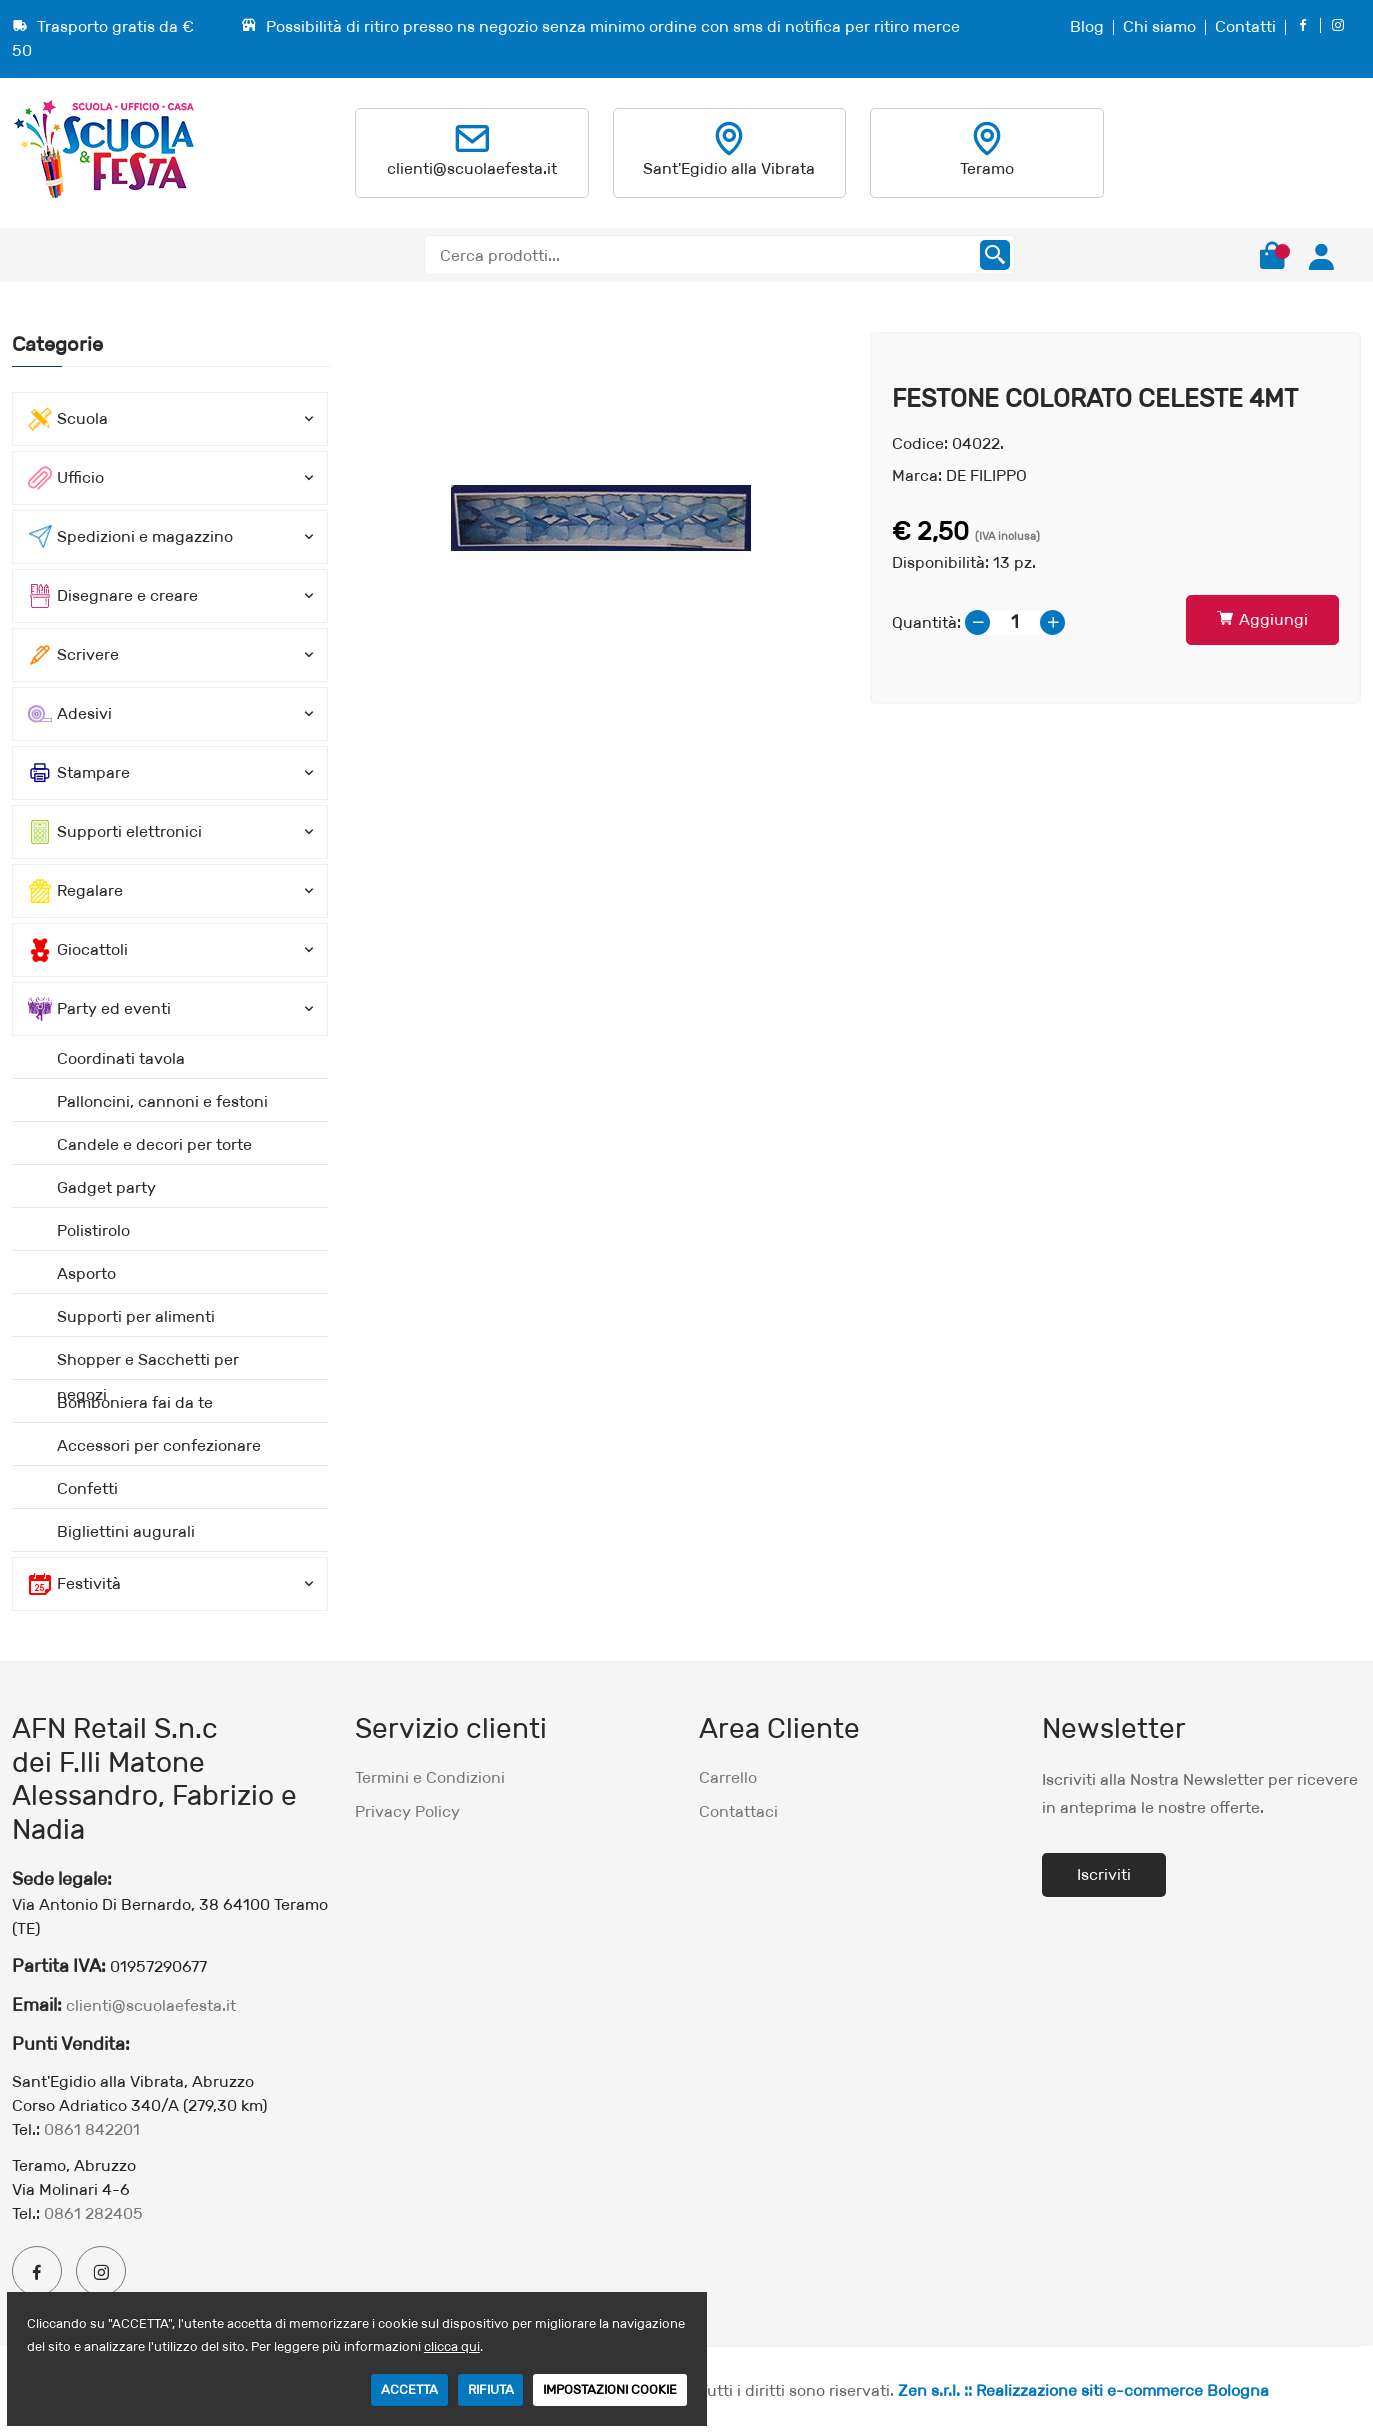  I want to click on Festività, so click(74, 1584).